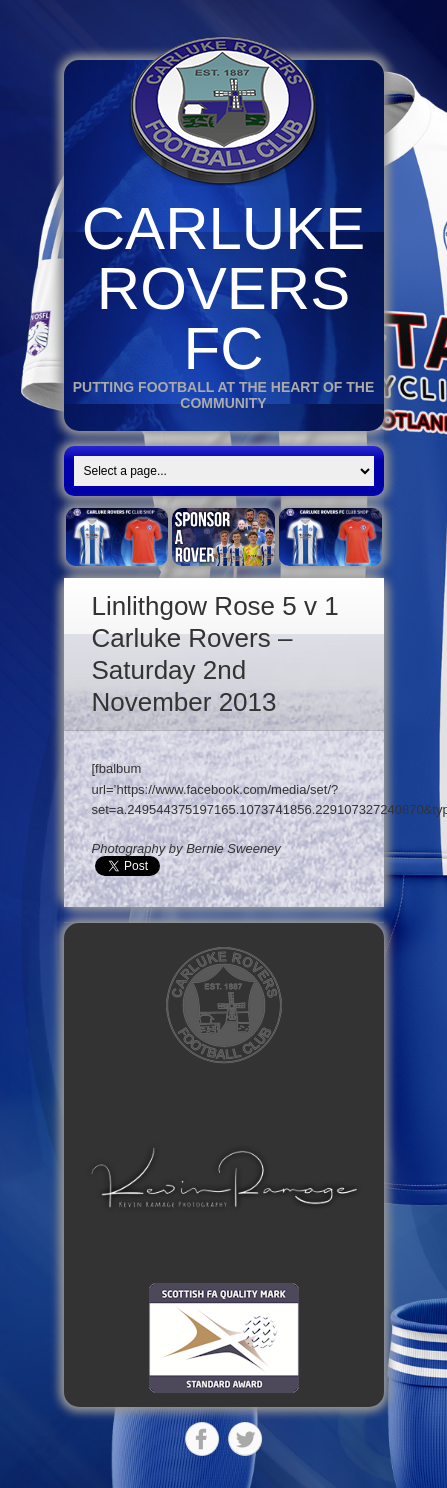  I want to click on Putting Football at the heart of the Community, so click(224, 395).